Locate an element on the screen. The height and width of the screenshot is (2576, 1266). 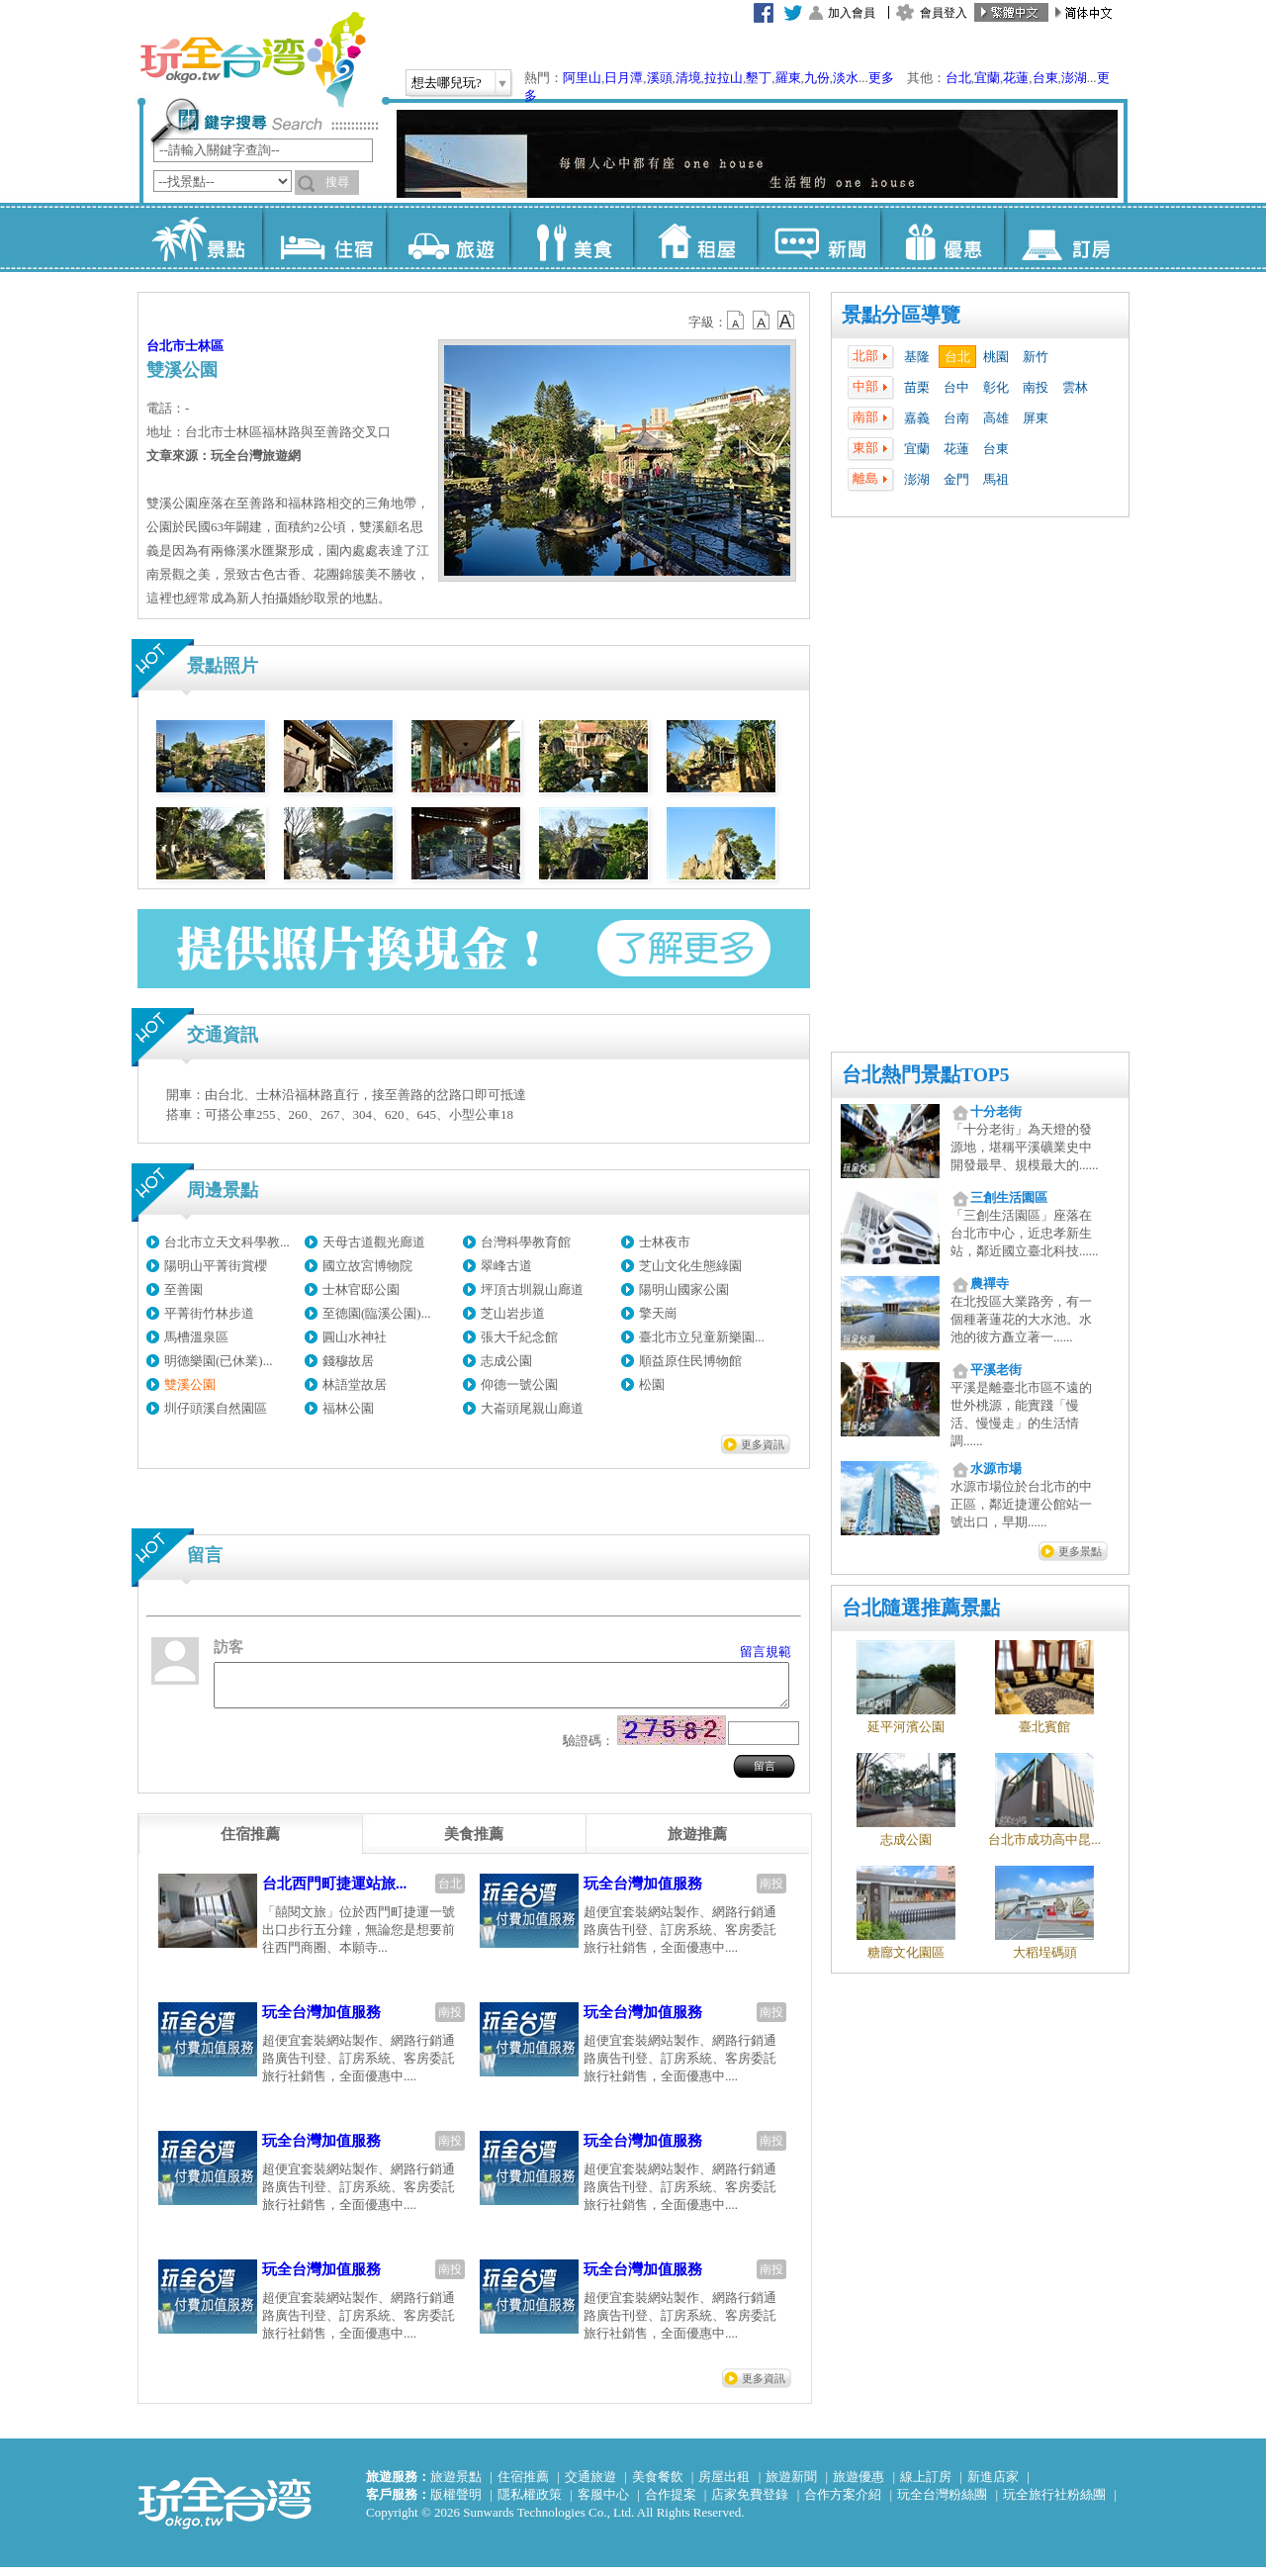
仰德一號公園 is located at coordinates (519, 1384).